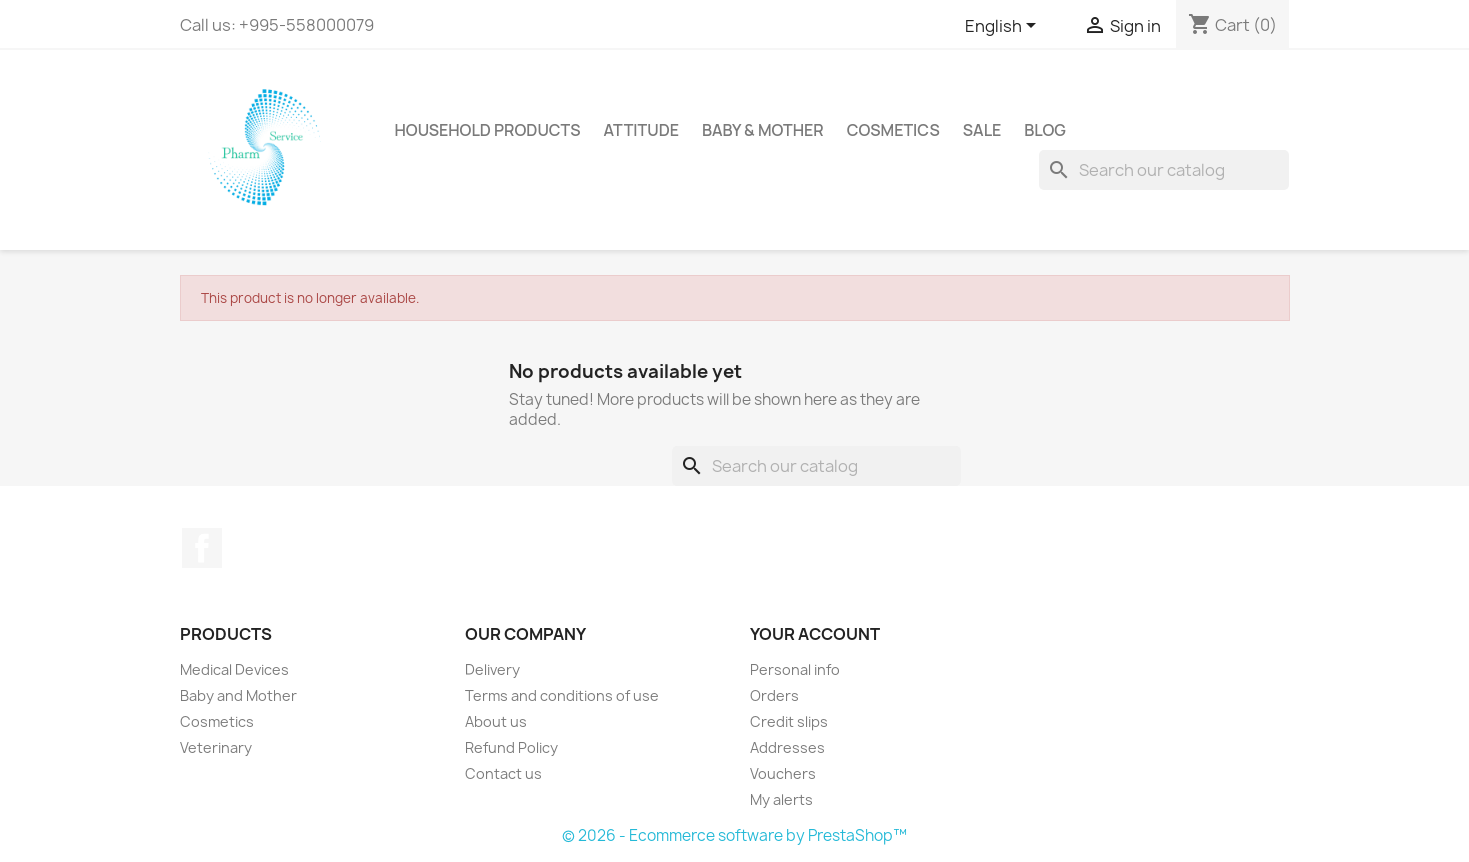  What do you see at coordinates (496, 721) in the screenshot?
I see `About us` at bounding box center [496, 721].